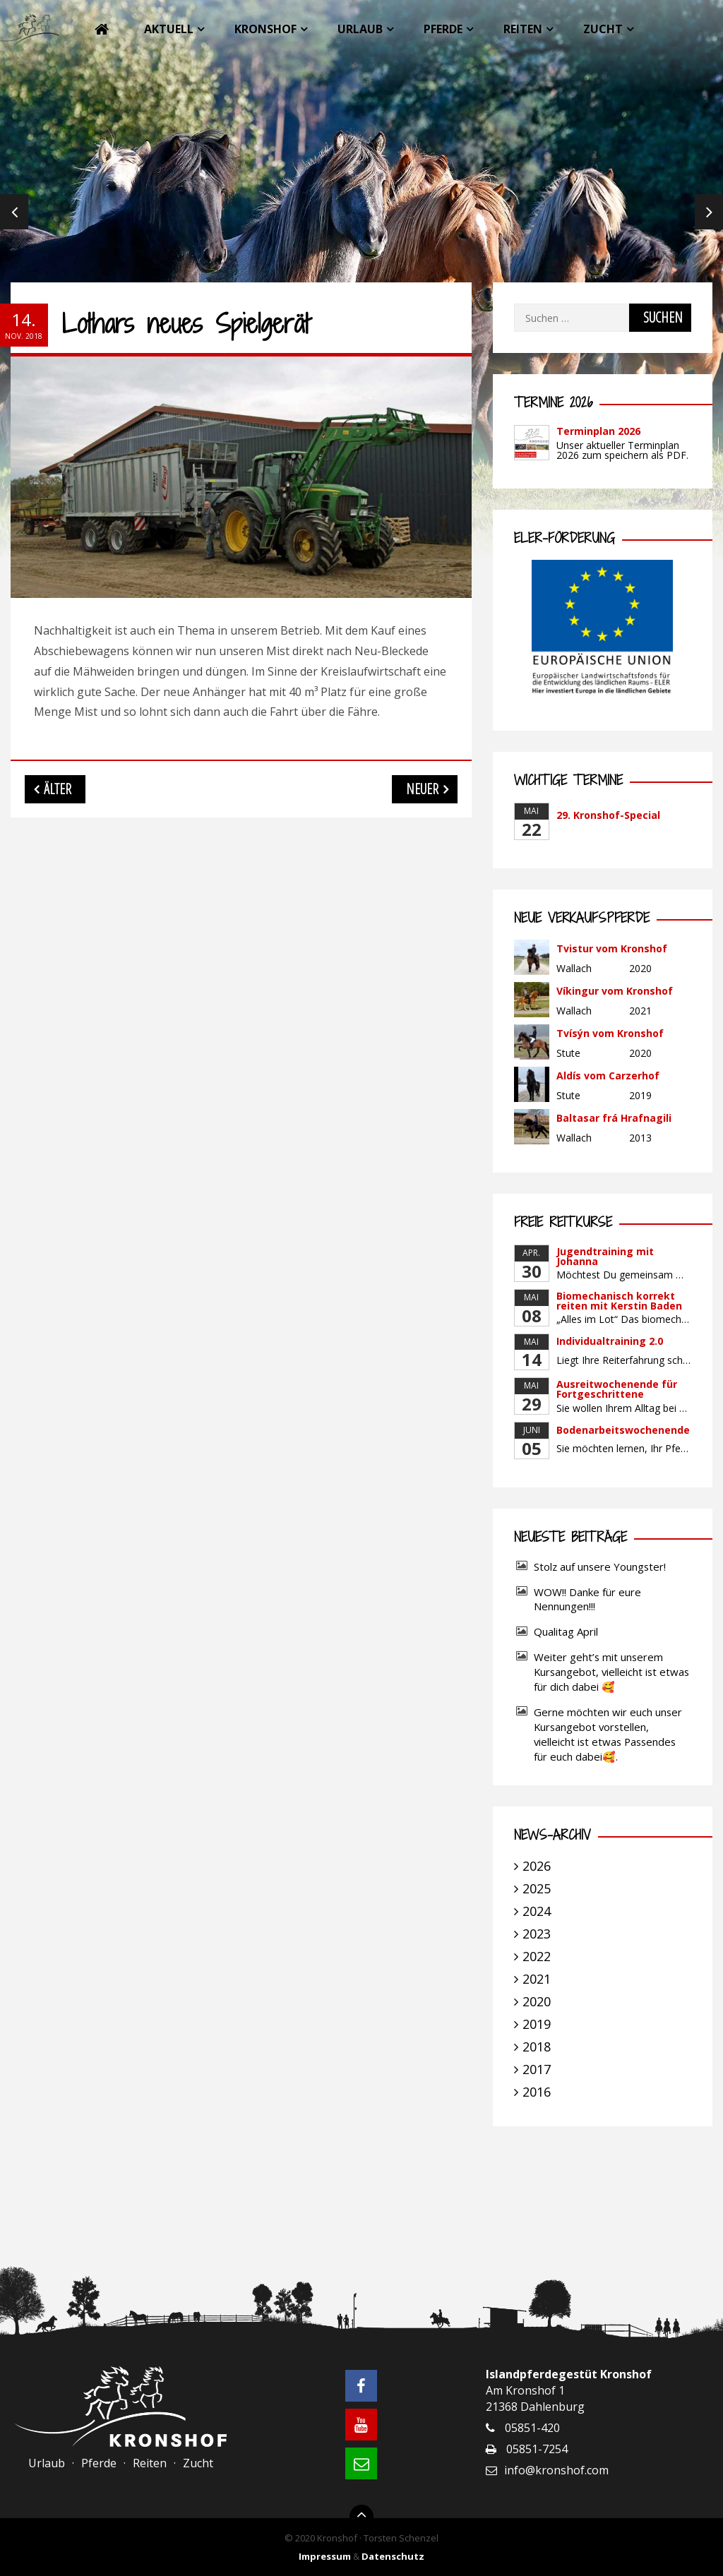  What do you see at coordinates (609, 1341) in the screenshot?
I see `Individualtraining 2.0` at bounding box center [609, 1341].